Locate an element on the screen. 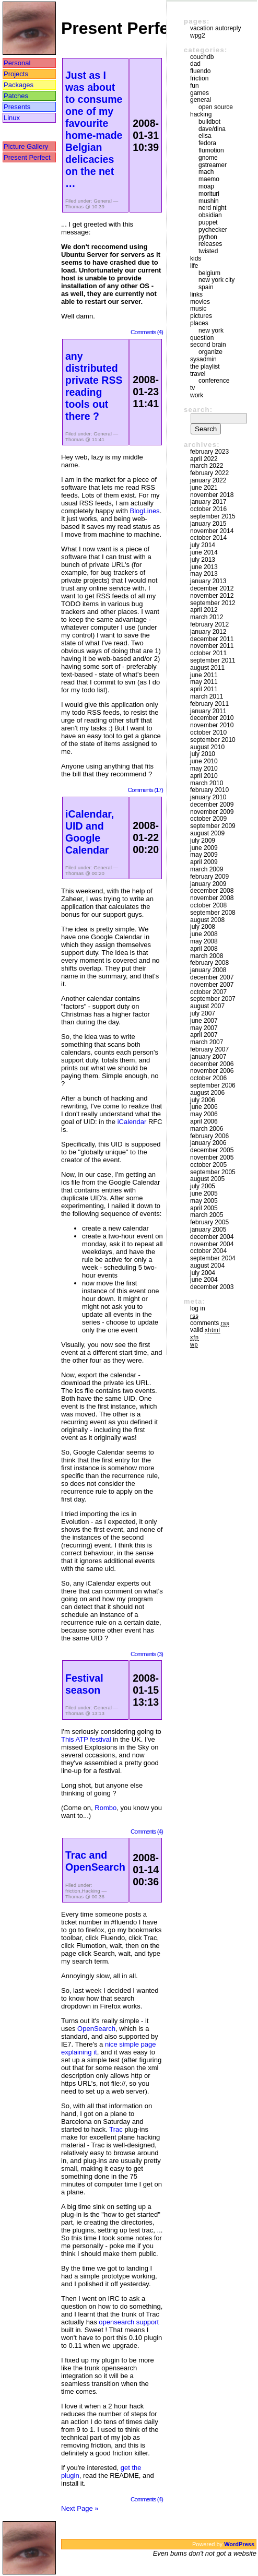 The height and width of the screenshot is (2576, 258). July 2013 is located at coordinates (202, 559).